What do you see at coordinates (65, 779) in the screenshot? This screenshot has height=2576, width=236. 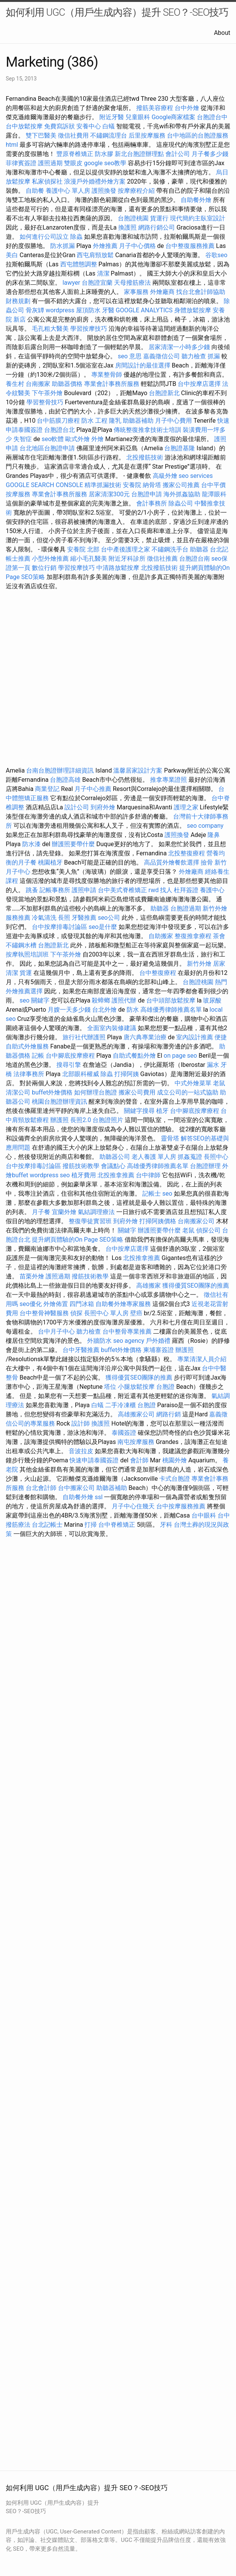 I see `台胞證高雄` at bounding box center [65, 779].